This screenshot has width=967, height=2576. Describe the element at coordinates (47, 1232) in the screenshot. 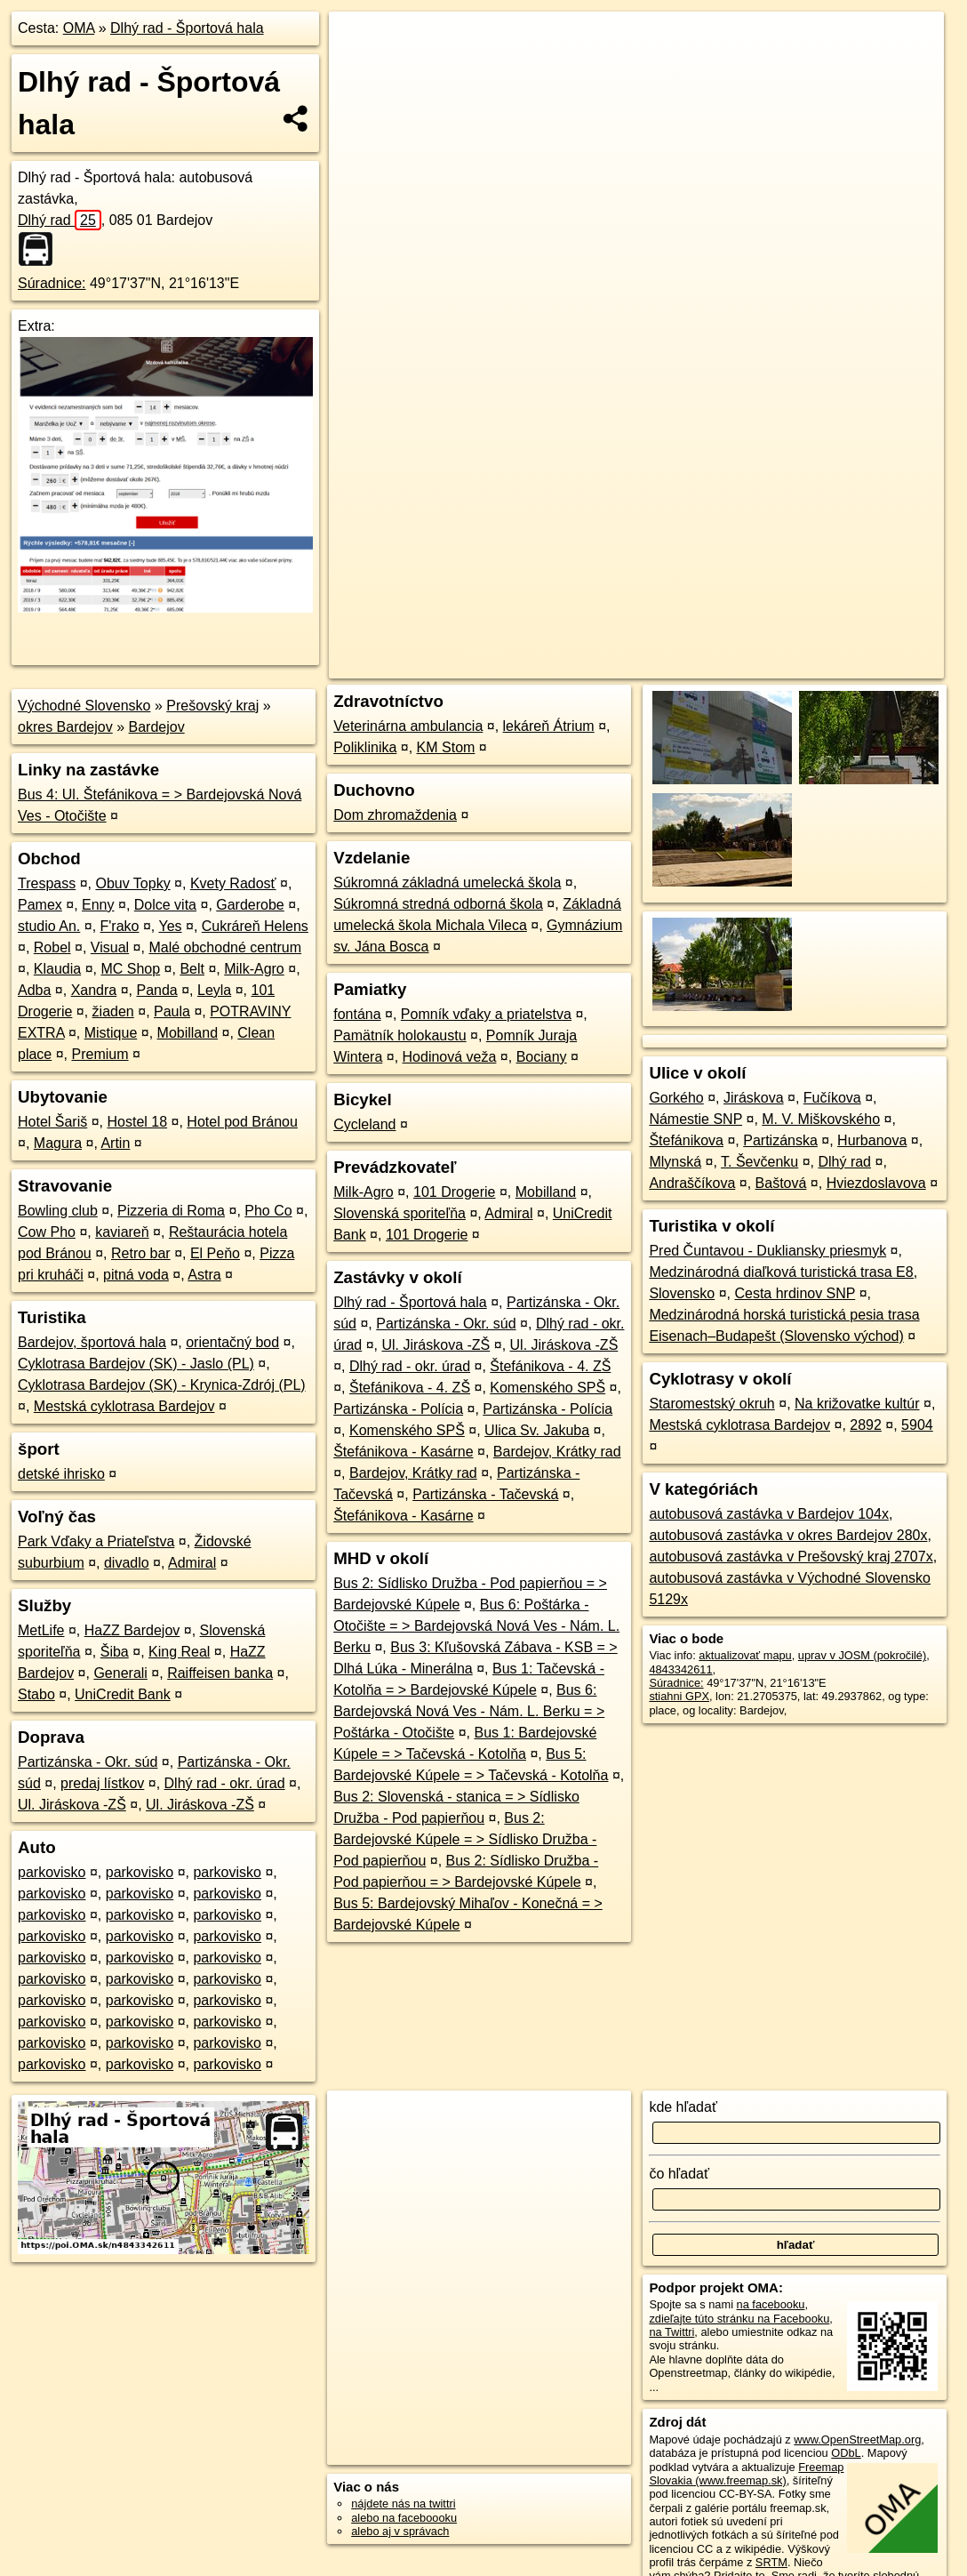

I see `Cow Pho` at that location.